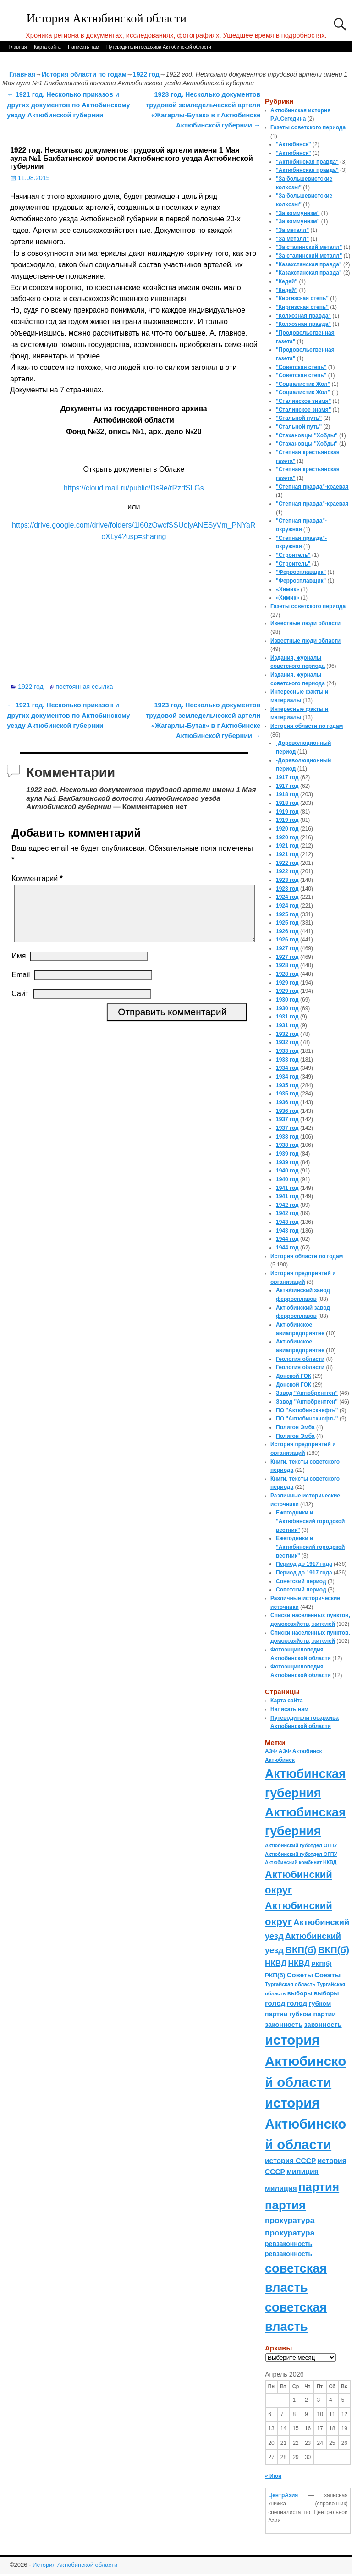  What do you see at coordinates (287, 1239) in the screenshot?
I see `1944 год` at bounding box center [287, 1239].